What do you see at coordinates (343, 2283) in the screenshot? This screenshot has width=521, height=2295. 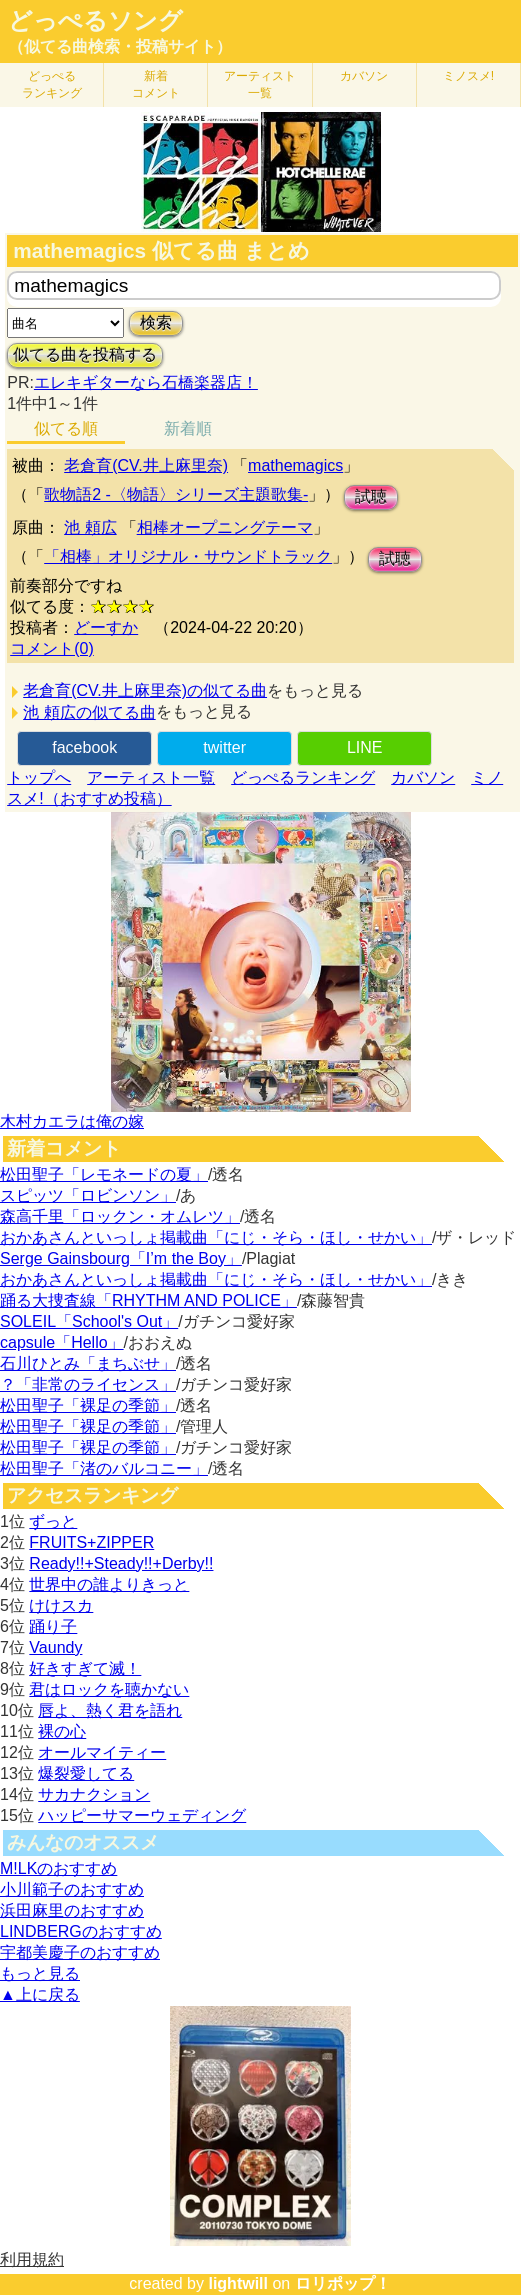 I see `ロリポップ！` at bounding box center [343, 2283].